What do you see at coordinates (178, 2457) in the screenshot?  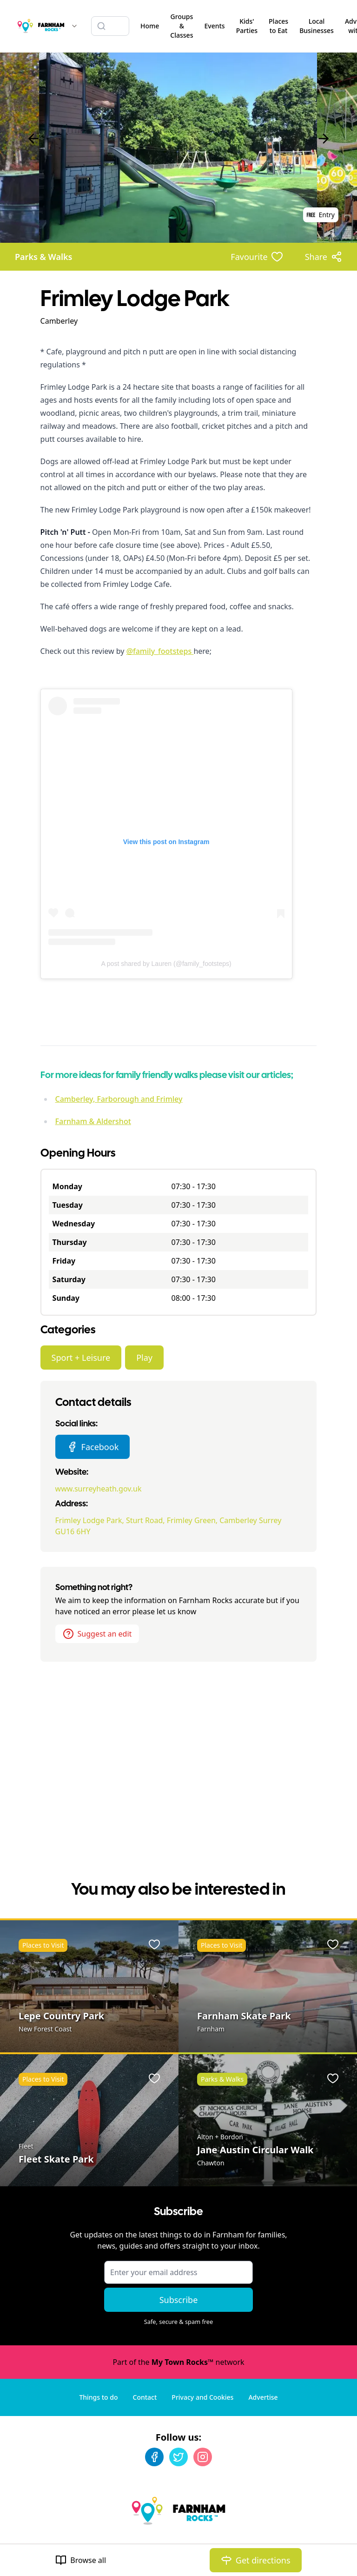 I see `[Twitter]` at bounding box center [178, 2457].